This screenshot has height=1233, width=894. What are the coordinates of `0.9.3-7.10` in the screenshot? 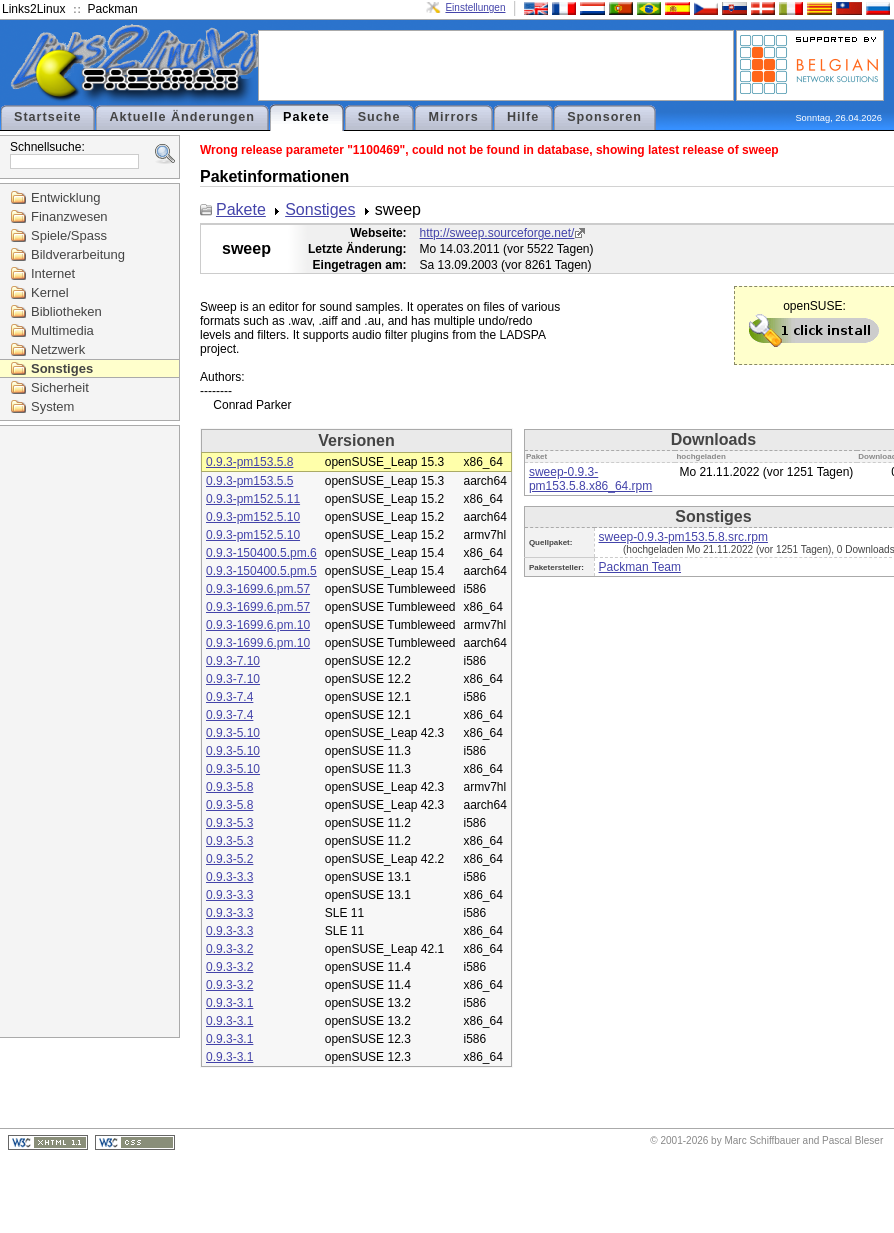 It's located at (233, 661).